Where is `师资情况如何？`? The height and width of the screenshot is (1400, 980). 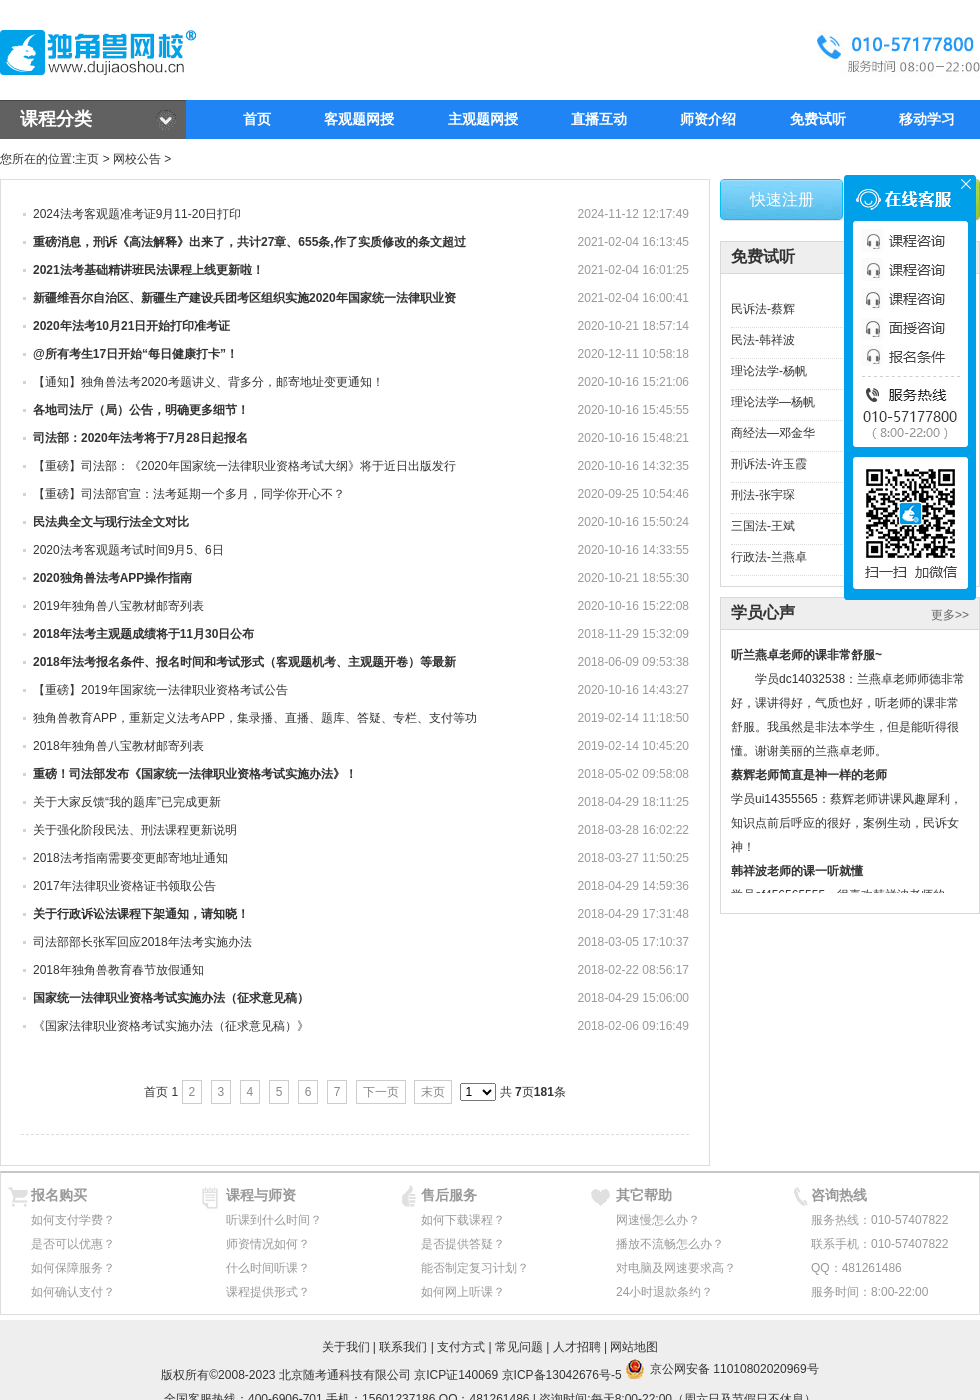
师资情况如何？ is located at coordinates (268, 1244).